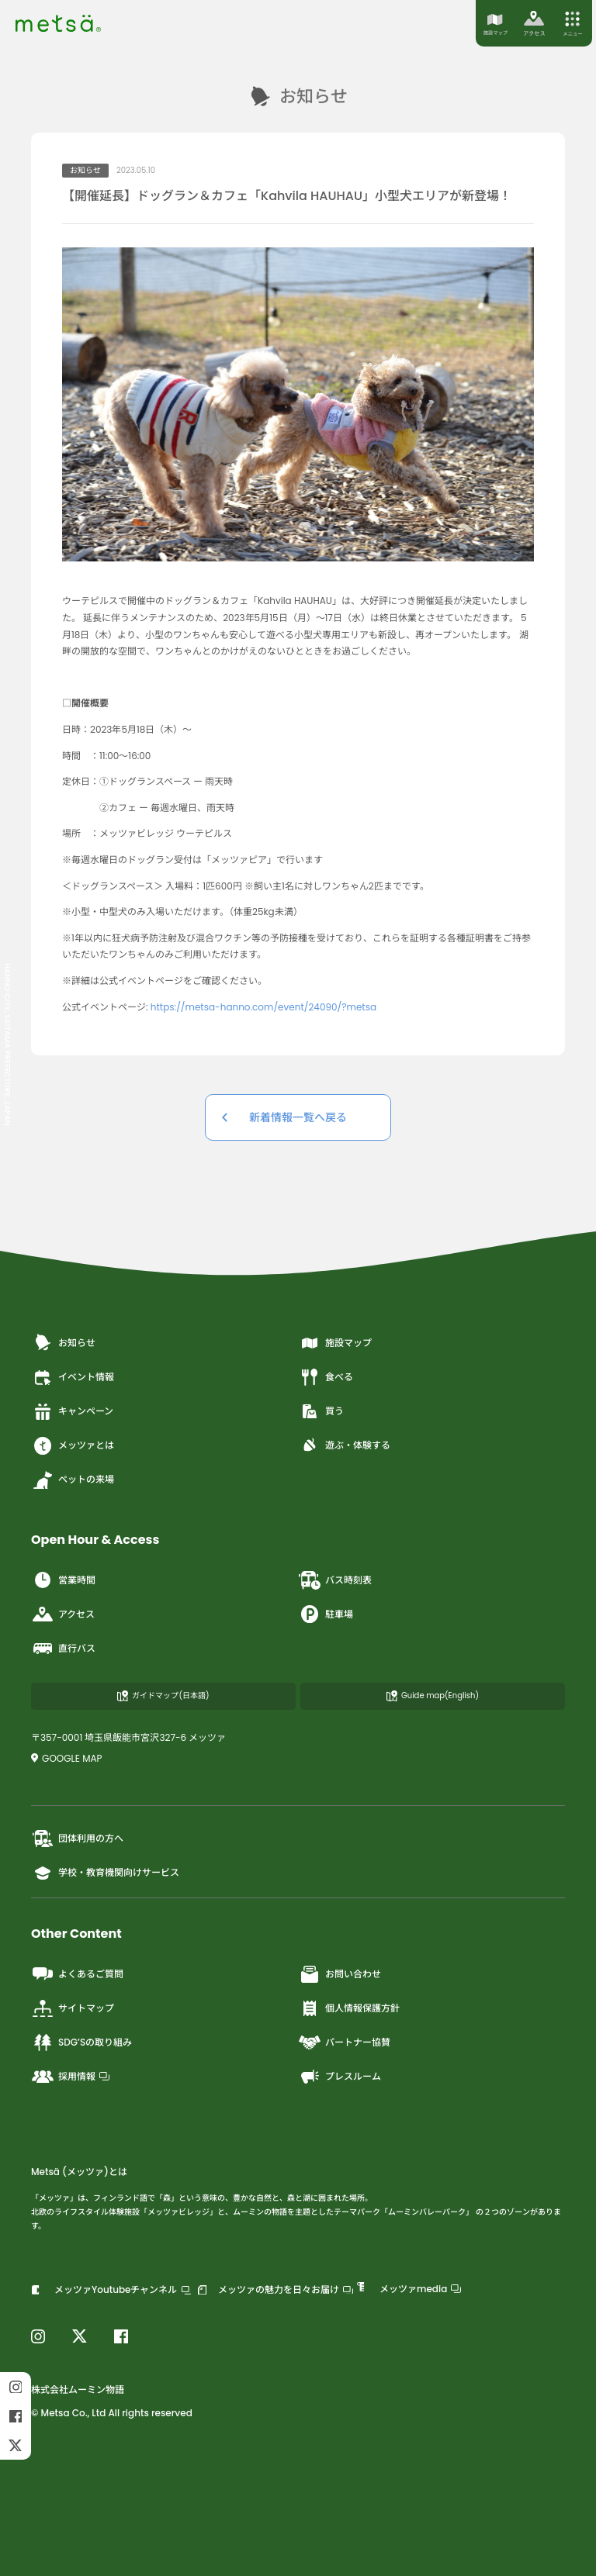  Describe the element at coordinates (77, 1974) in the screenshot. I see `よくあるご質問` at that location.